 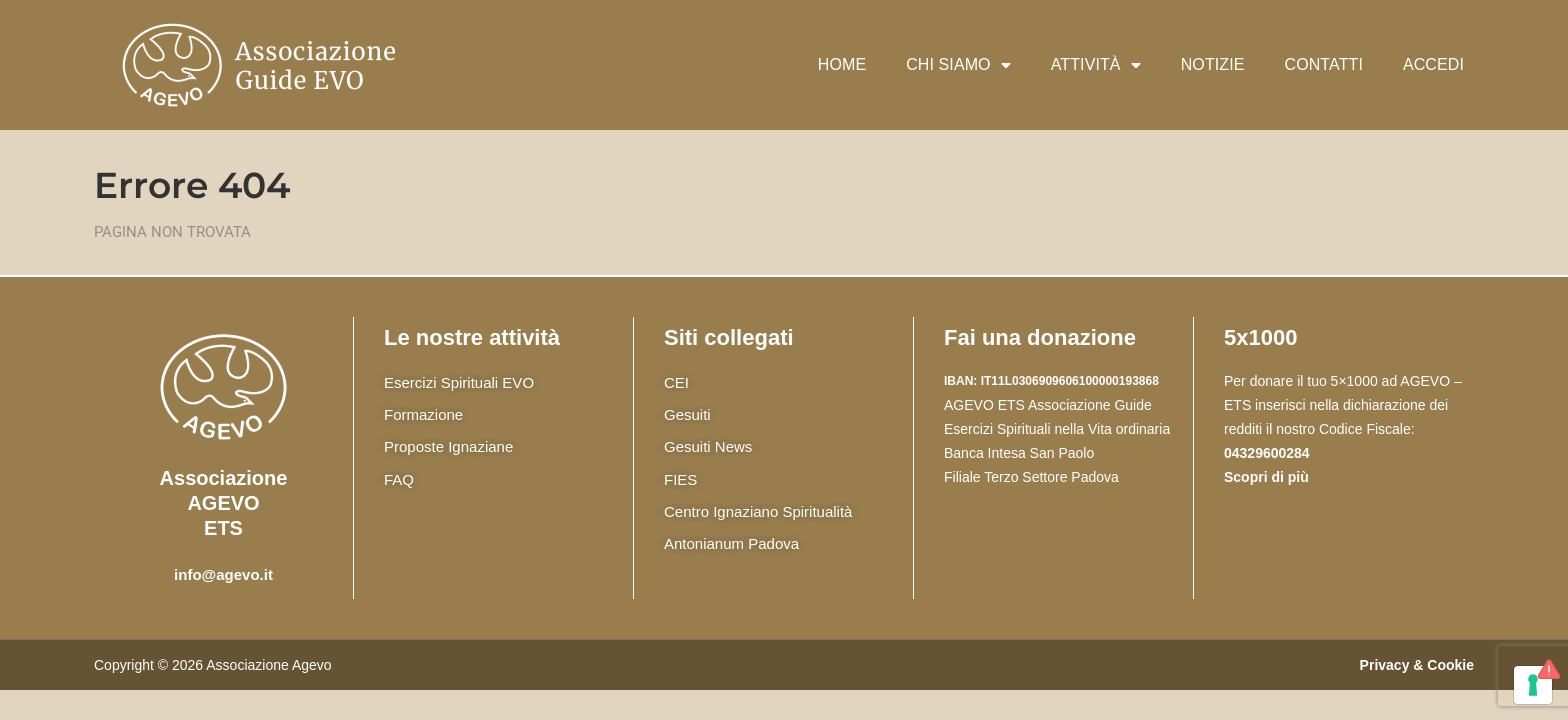 I want to click on Contatti, so click(x=1324, y=64).